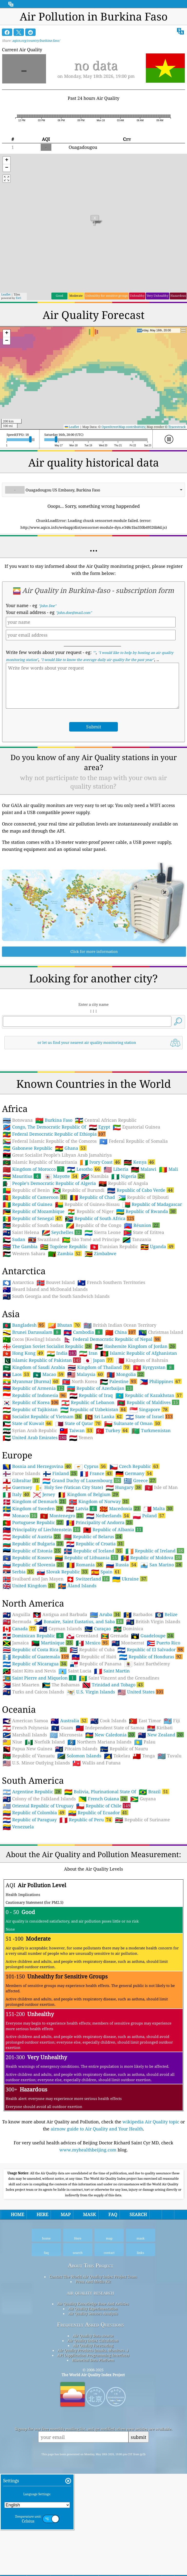 This screenshot has height=2576, width=187. I want to click on Kingdom of Sweden, so click(33, 1576).